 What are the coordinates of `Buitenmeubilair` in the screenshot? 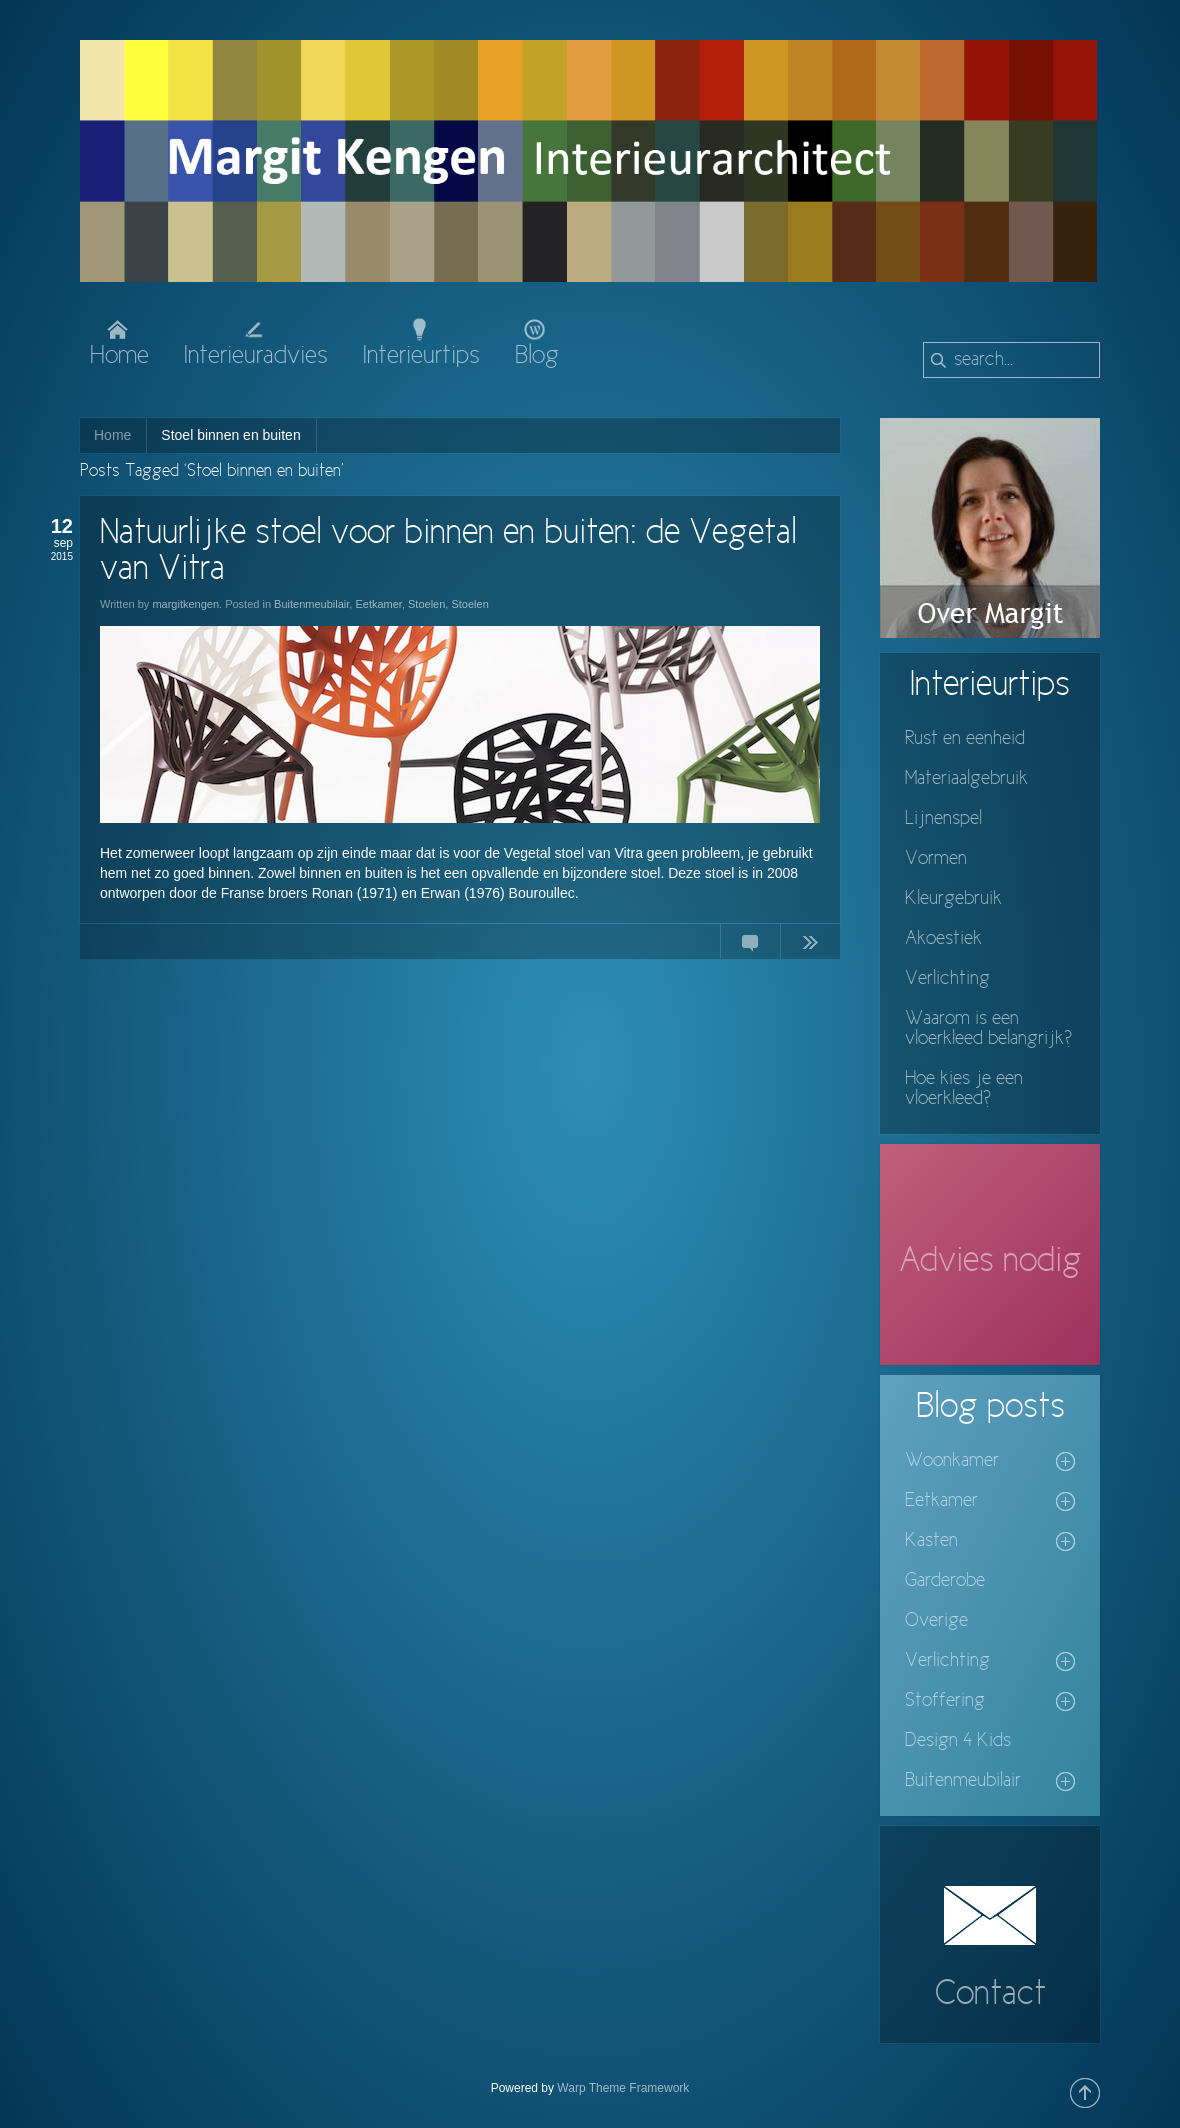 It's located at (311, 604).